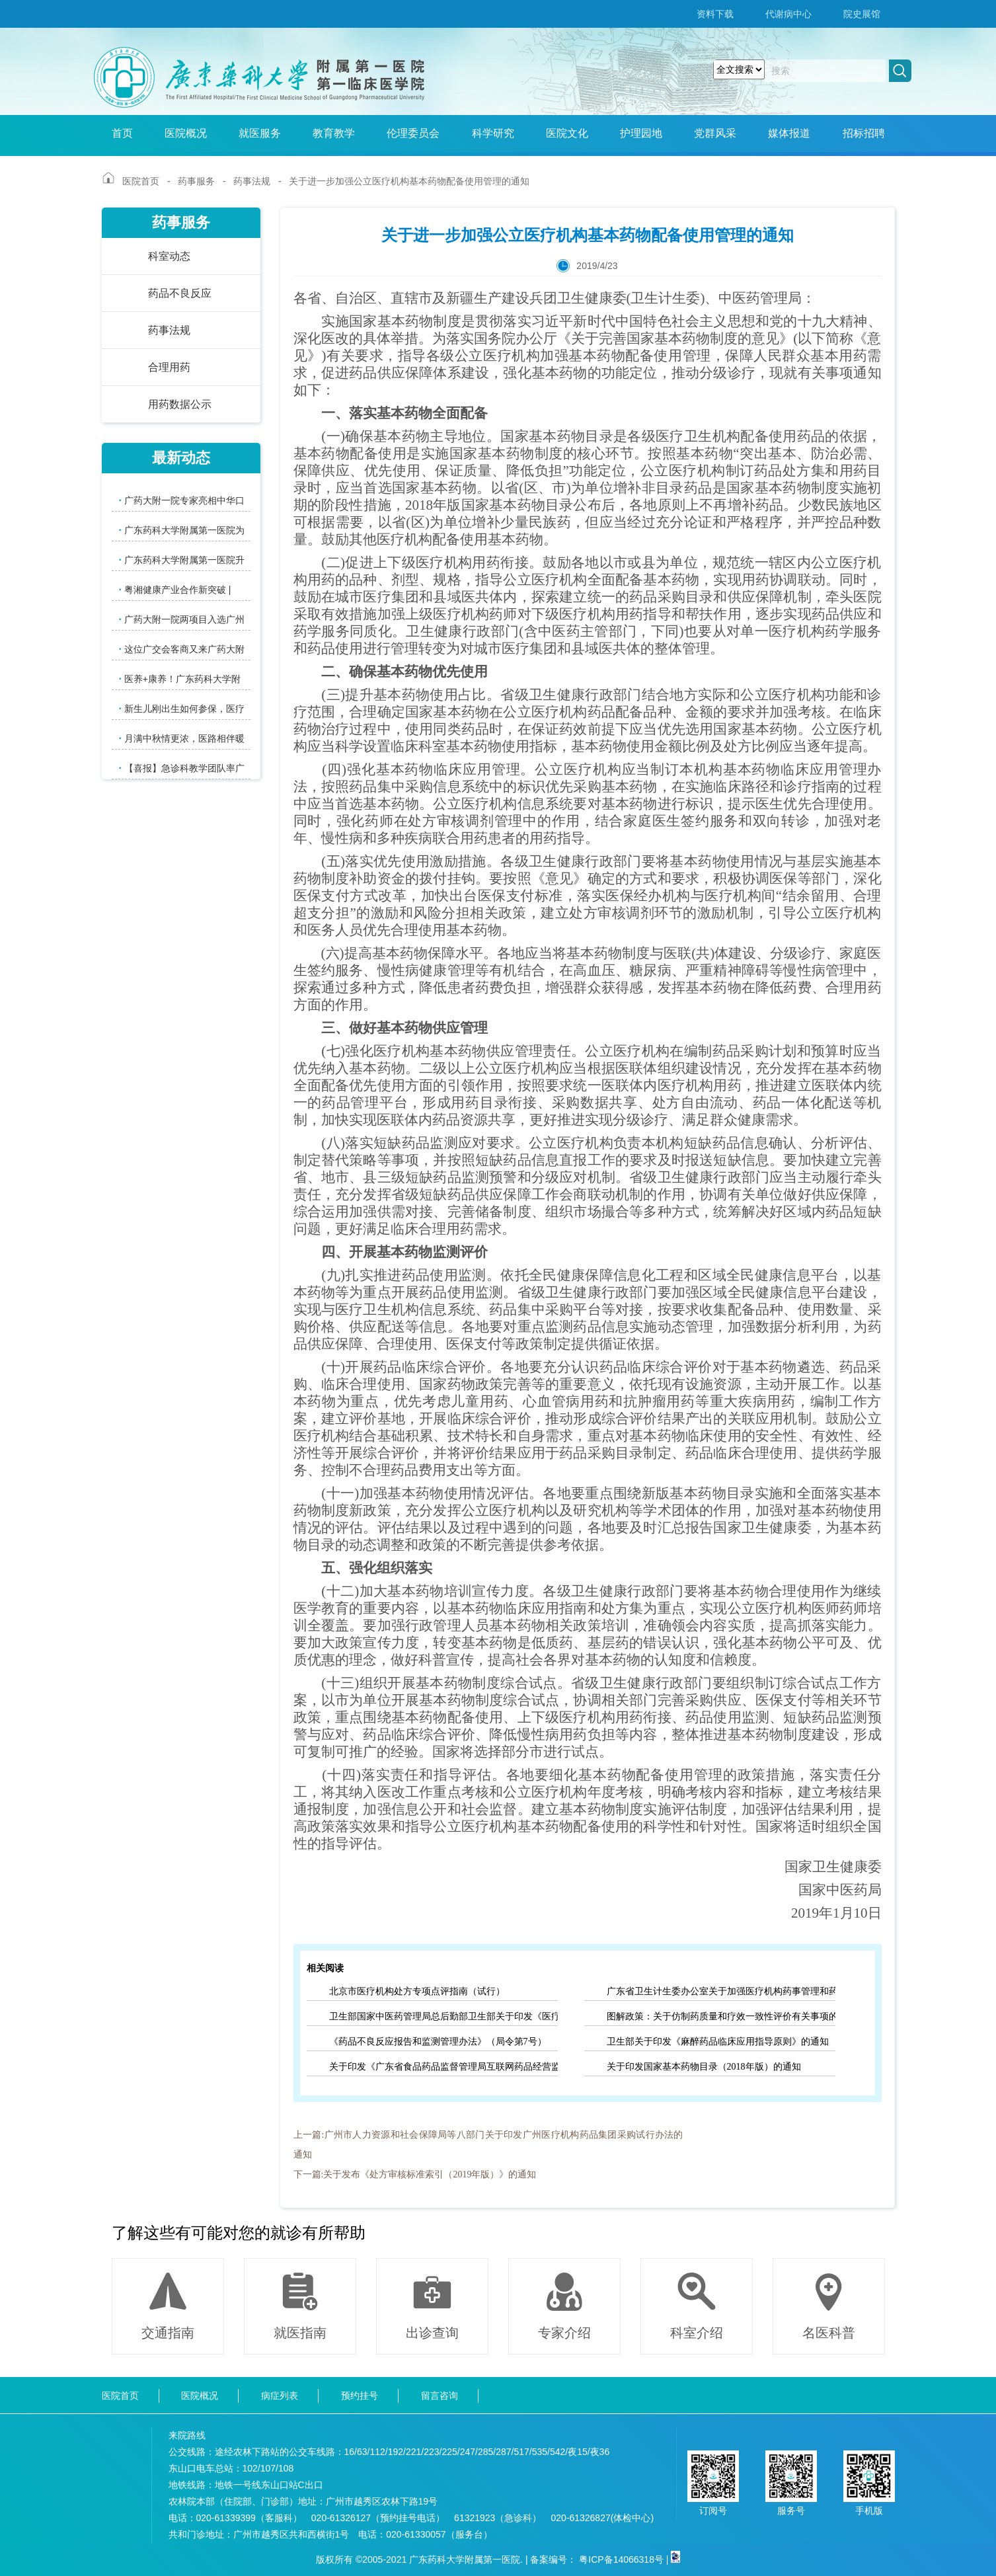 This screenshot has width=996, height=2576. Describe the element at coordinates (169, 256) in the screenshot. I see `科室动态` at that location.